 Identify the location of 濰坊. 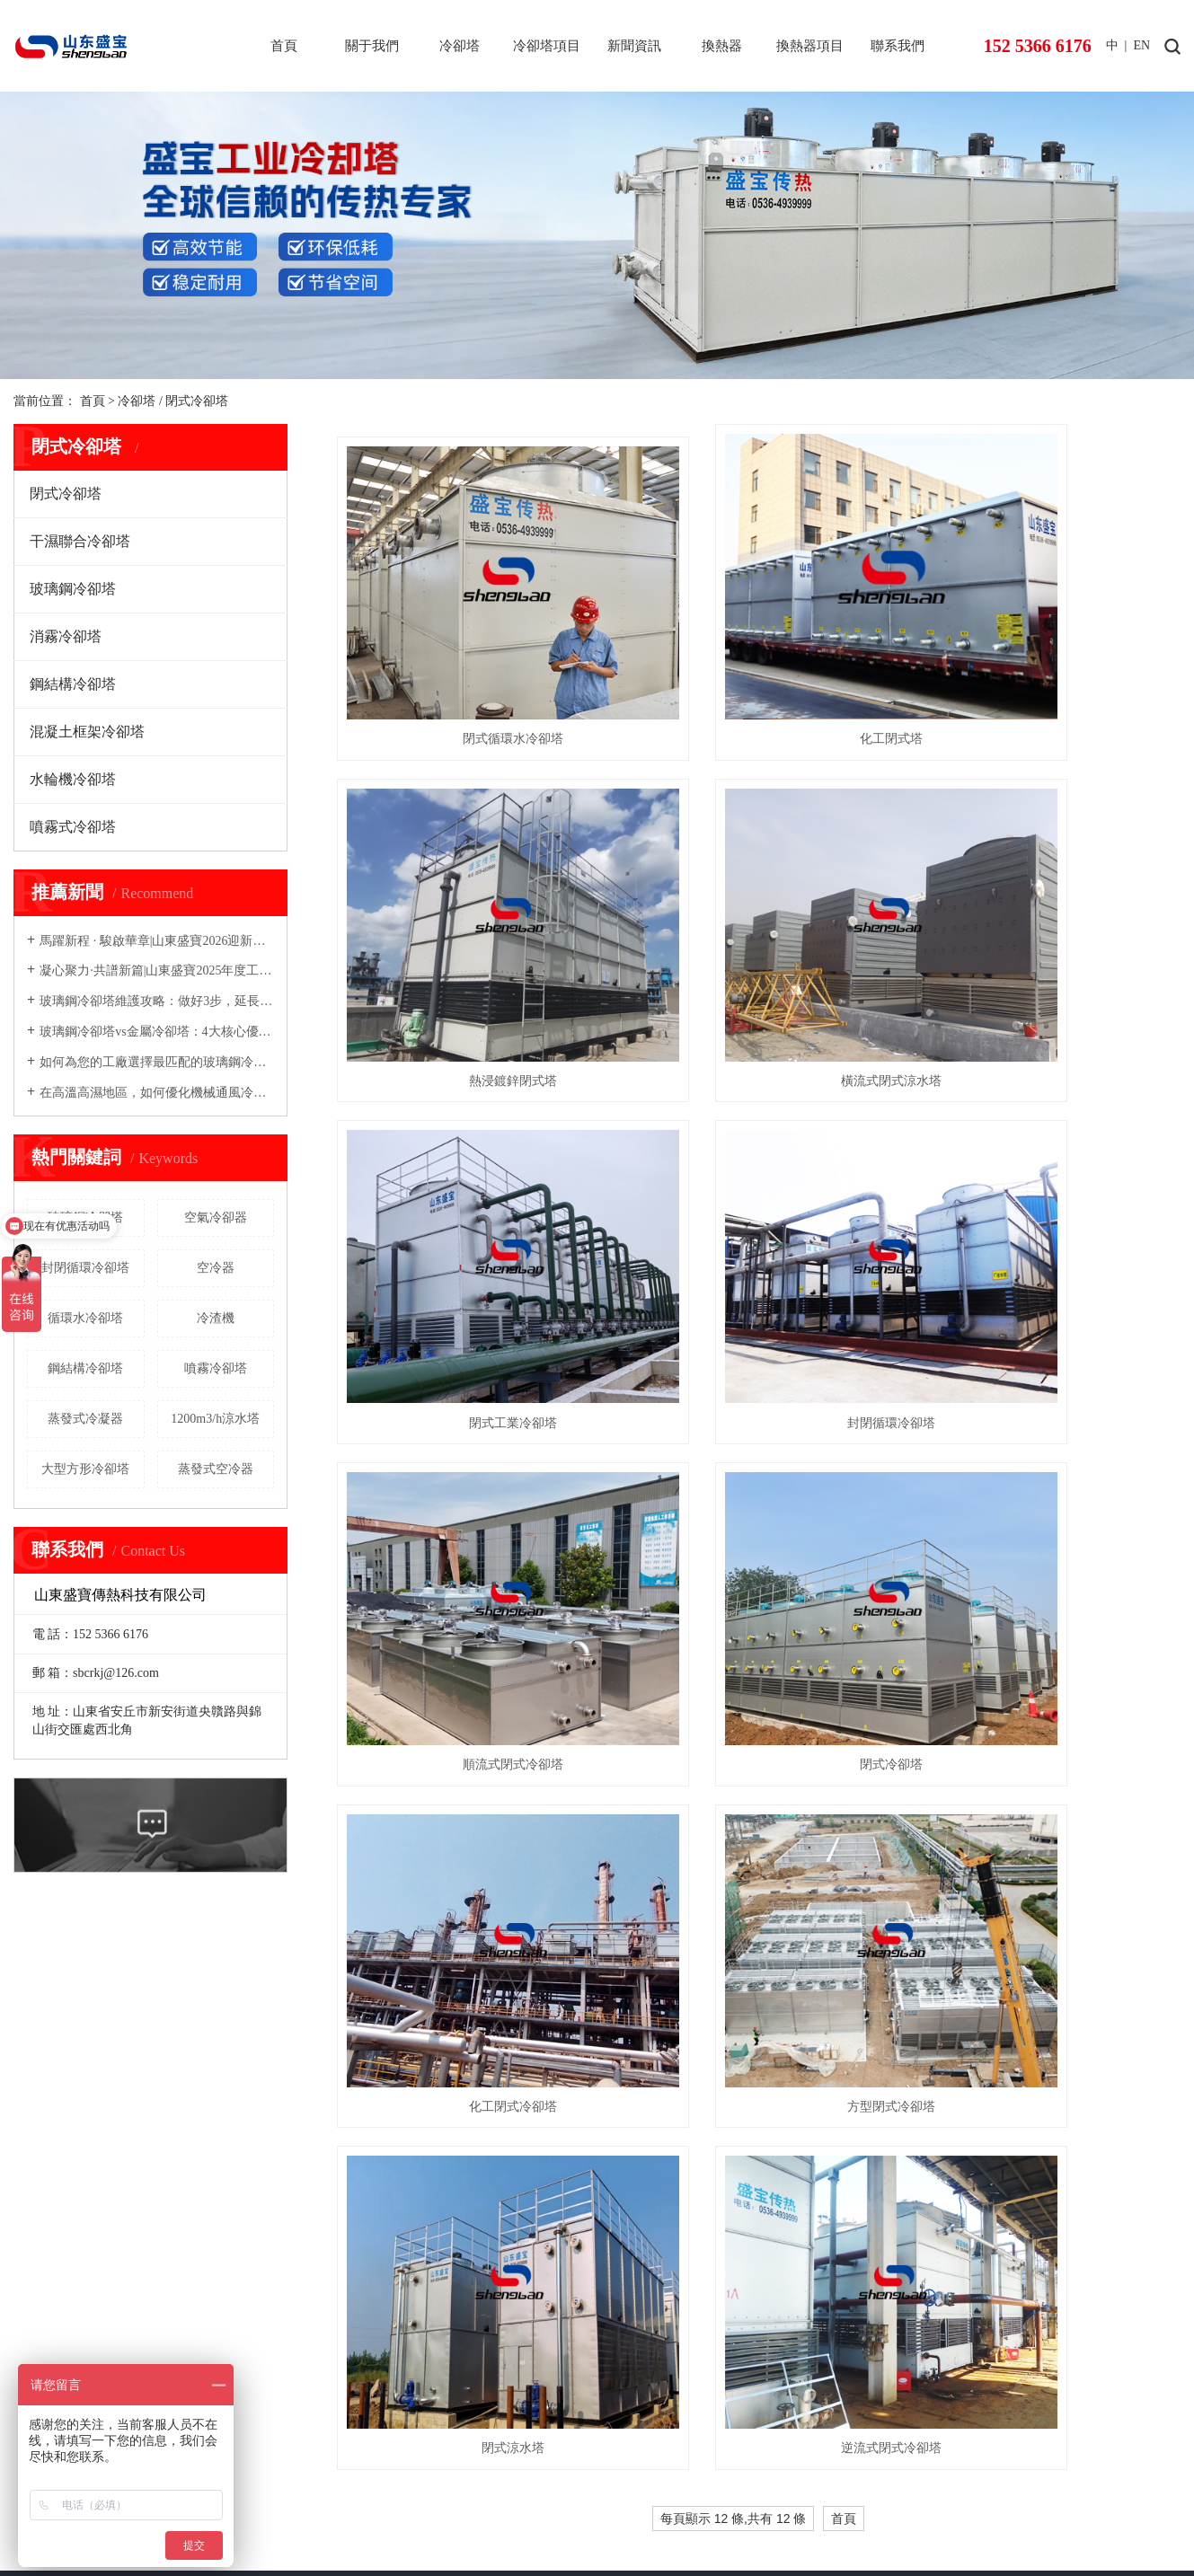
(646, 2523).